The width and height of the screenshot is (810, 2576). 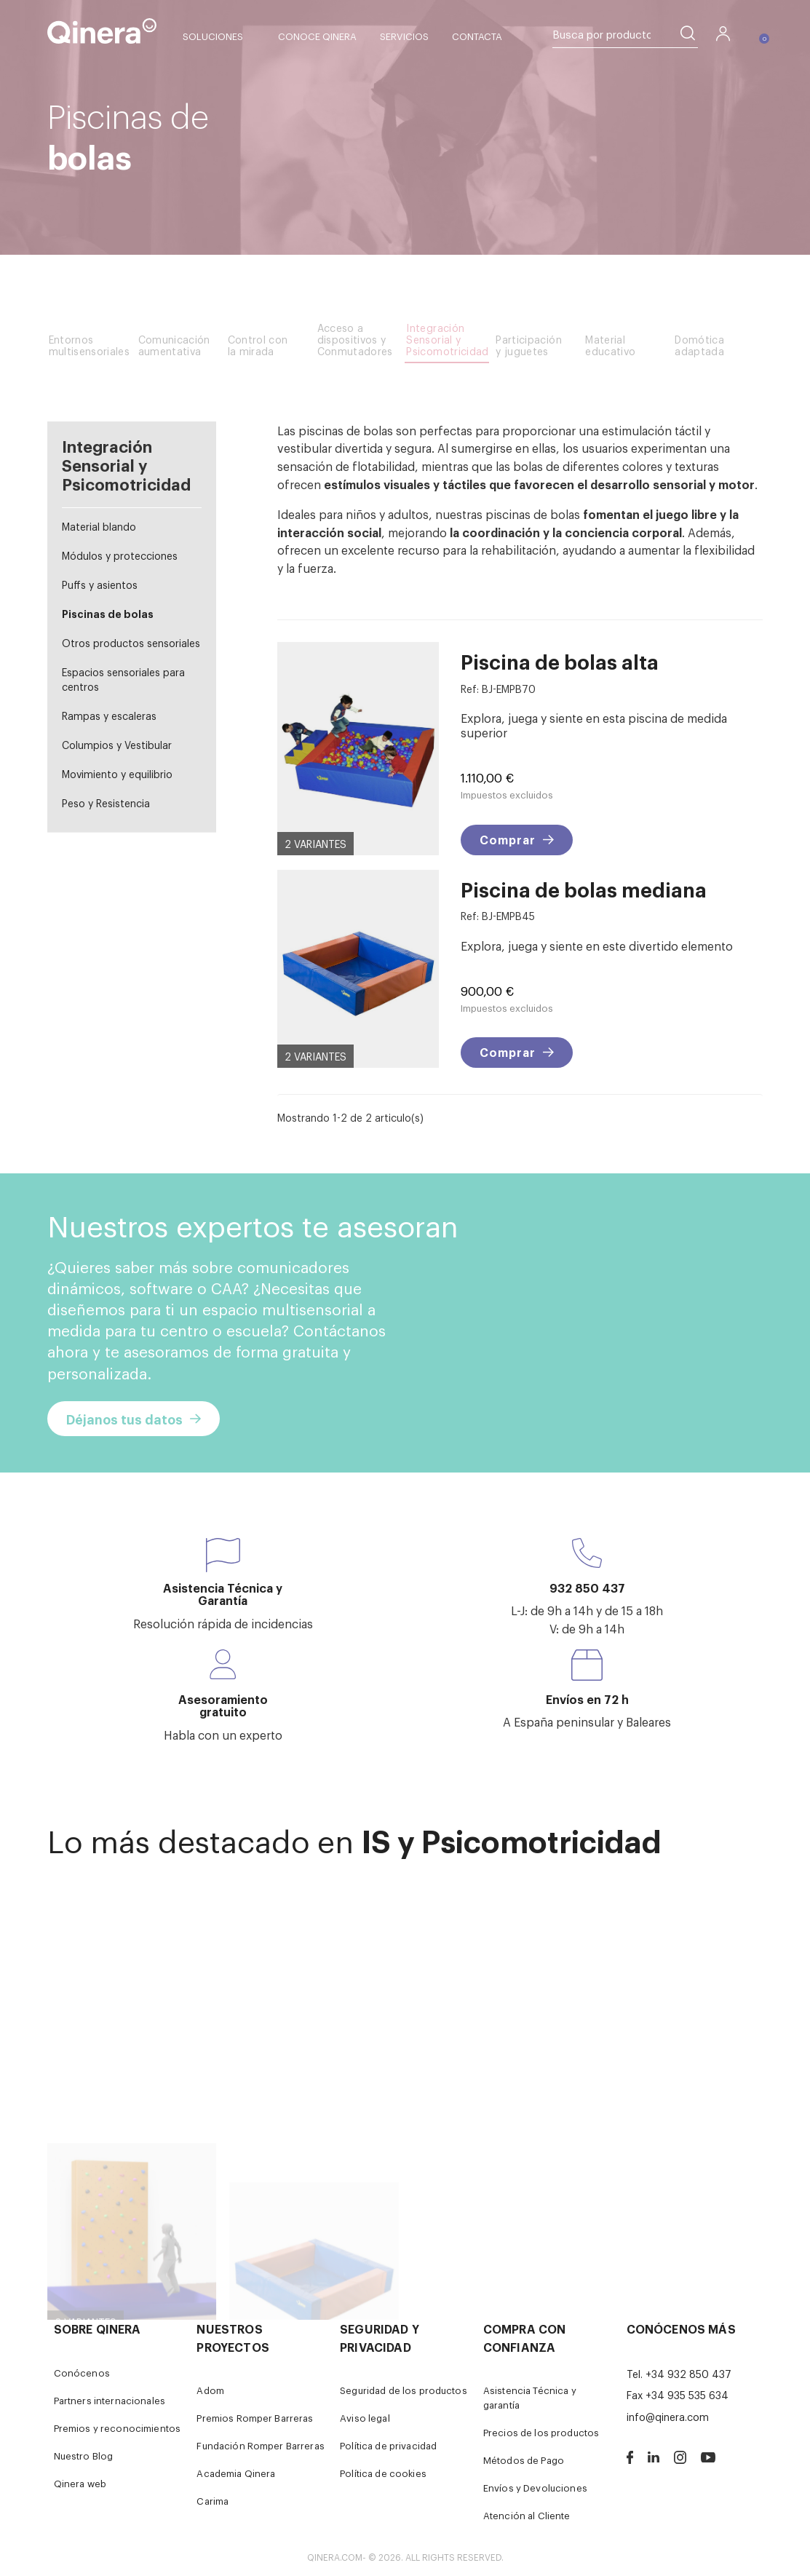 What do you see at coordinates (541, 2432) in the screenshot?
I see `Precios de los productos` at bounding box center [541, 2432].